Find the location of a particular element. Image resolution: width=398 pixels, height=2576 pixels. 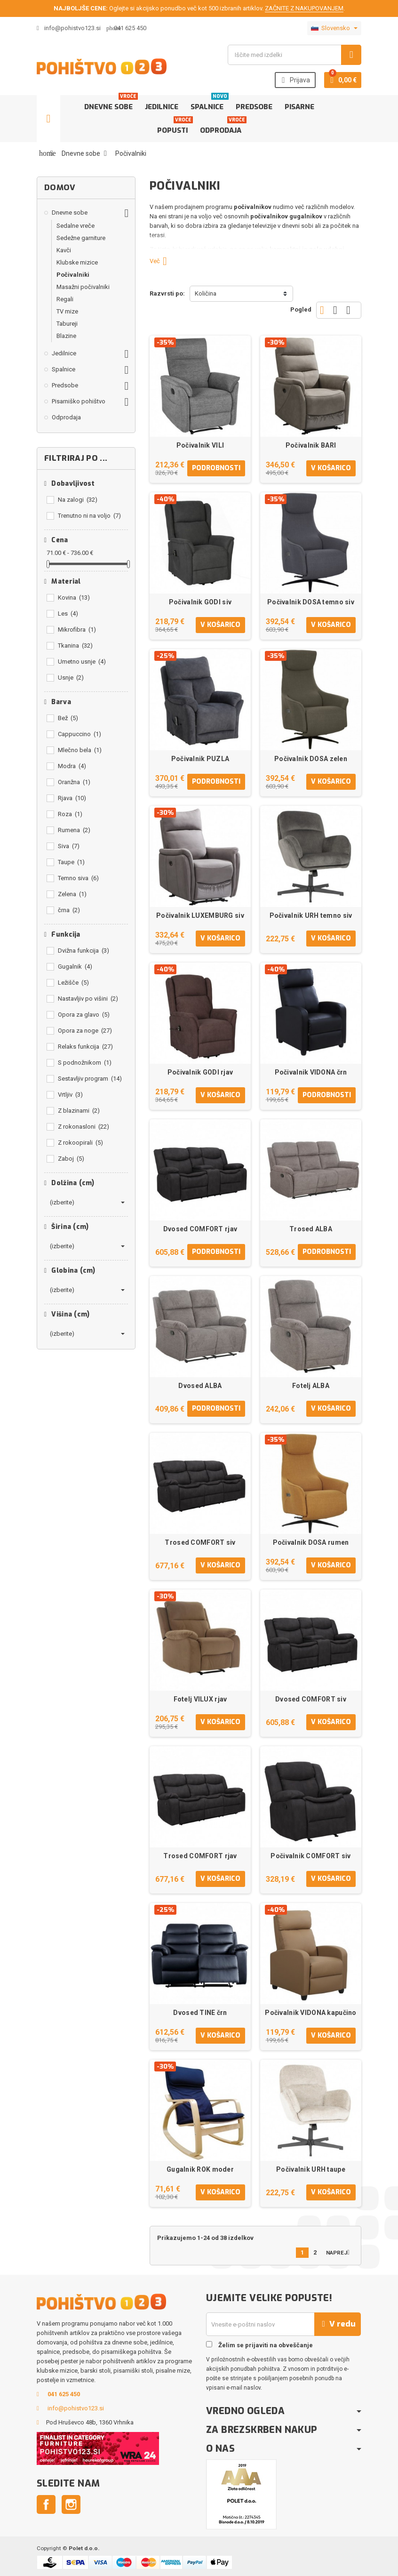

Razvrsti po: is located at coordinates (167, 293).